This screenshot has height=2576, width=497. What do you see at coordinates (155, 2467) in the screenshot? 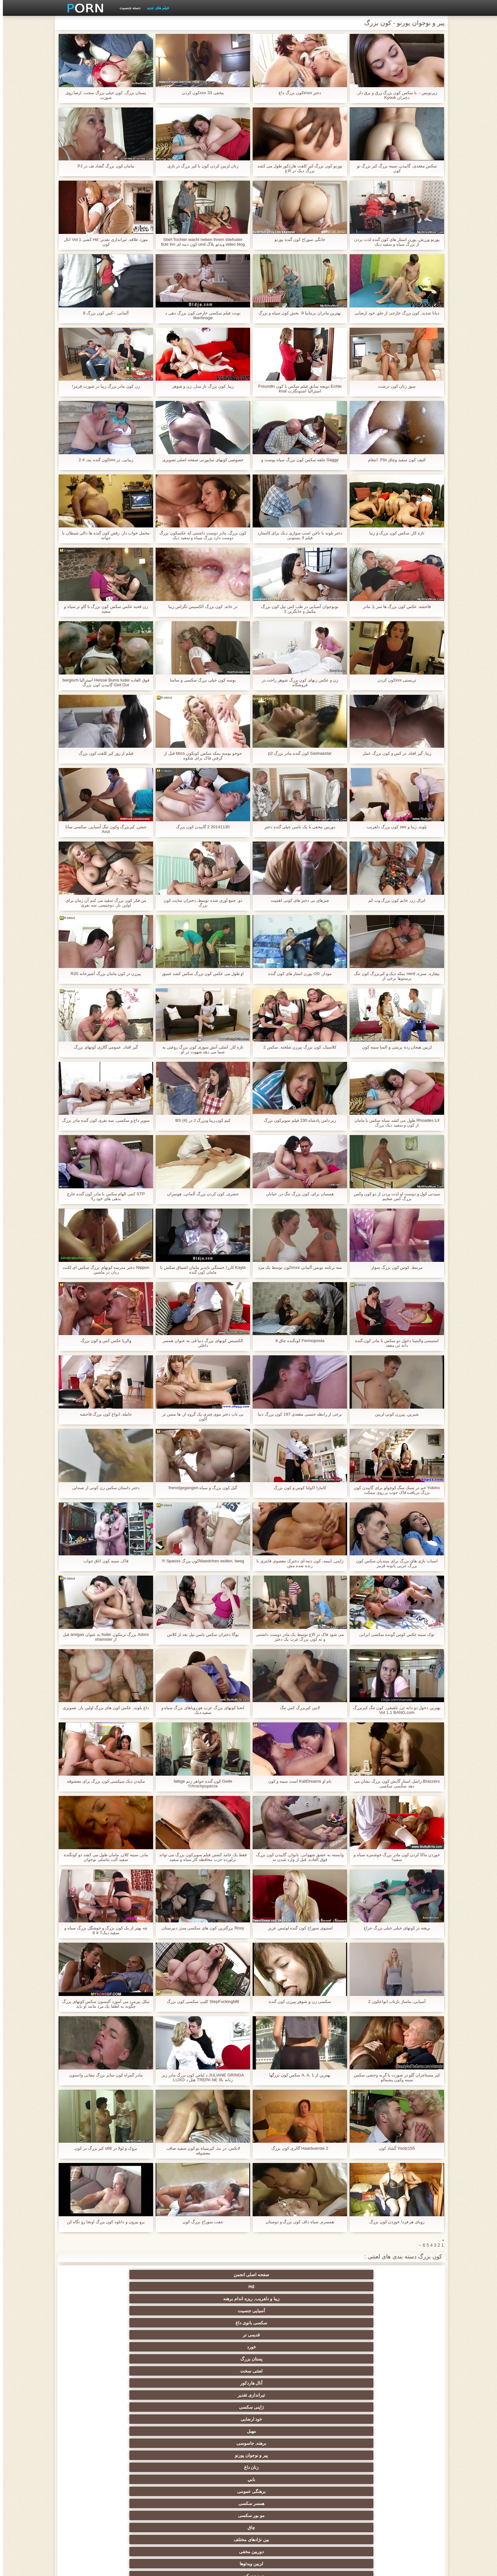
I see `ریخته گری` at bounding box center [155, 2467].